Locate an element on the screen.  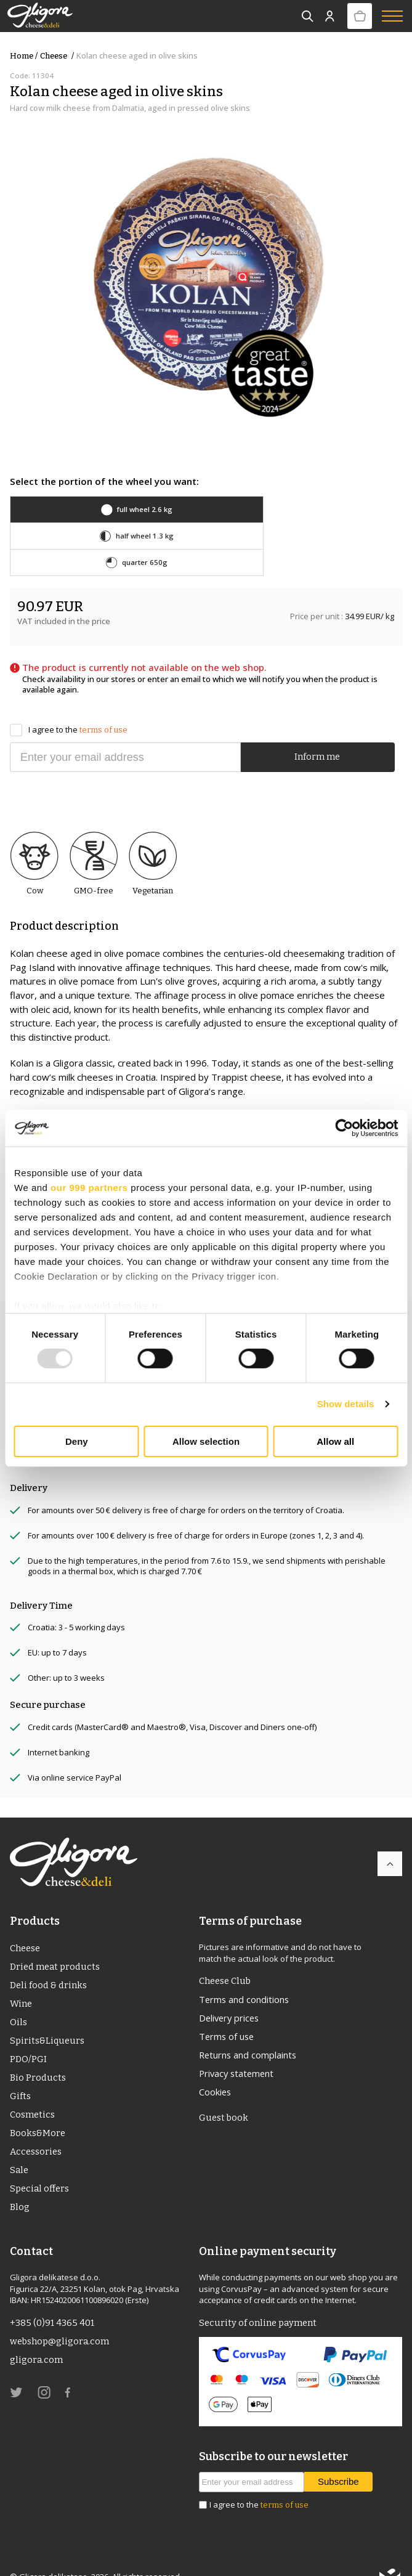
Returns and complaints is located at coordinates (250, 2030).